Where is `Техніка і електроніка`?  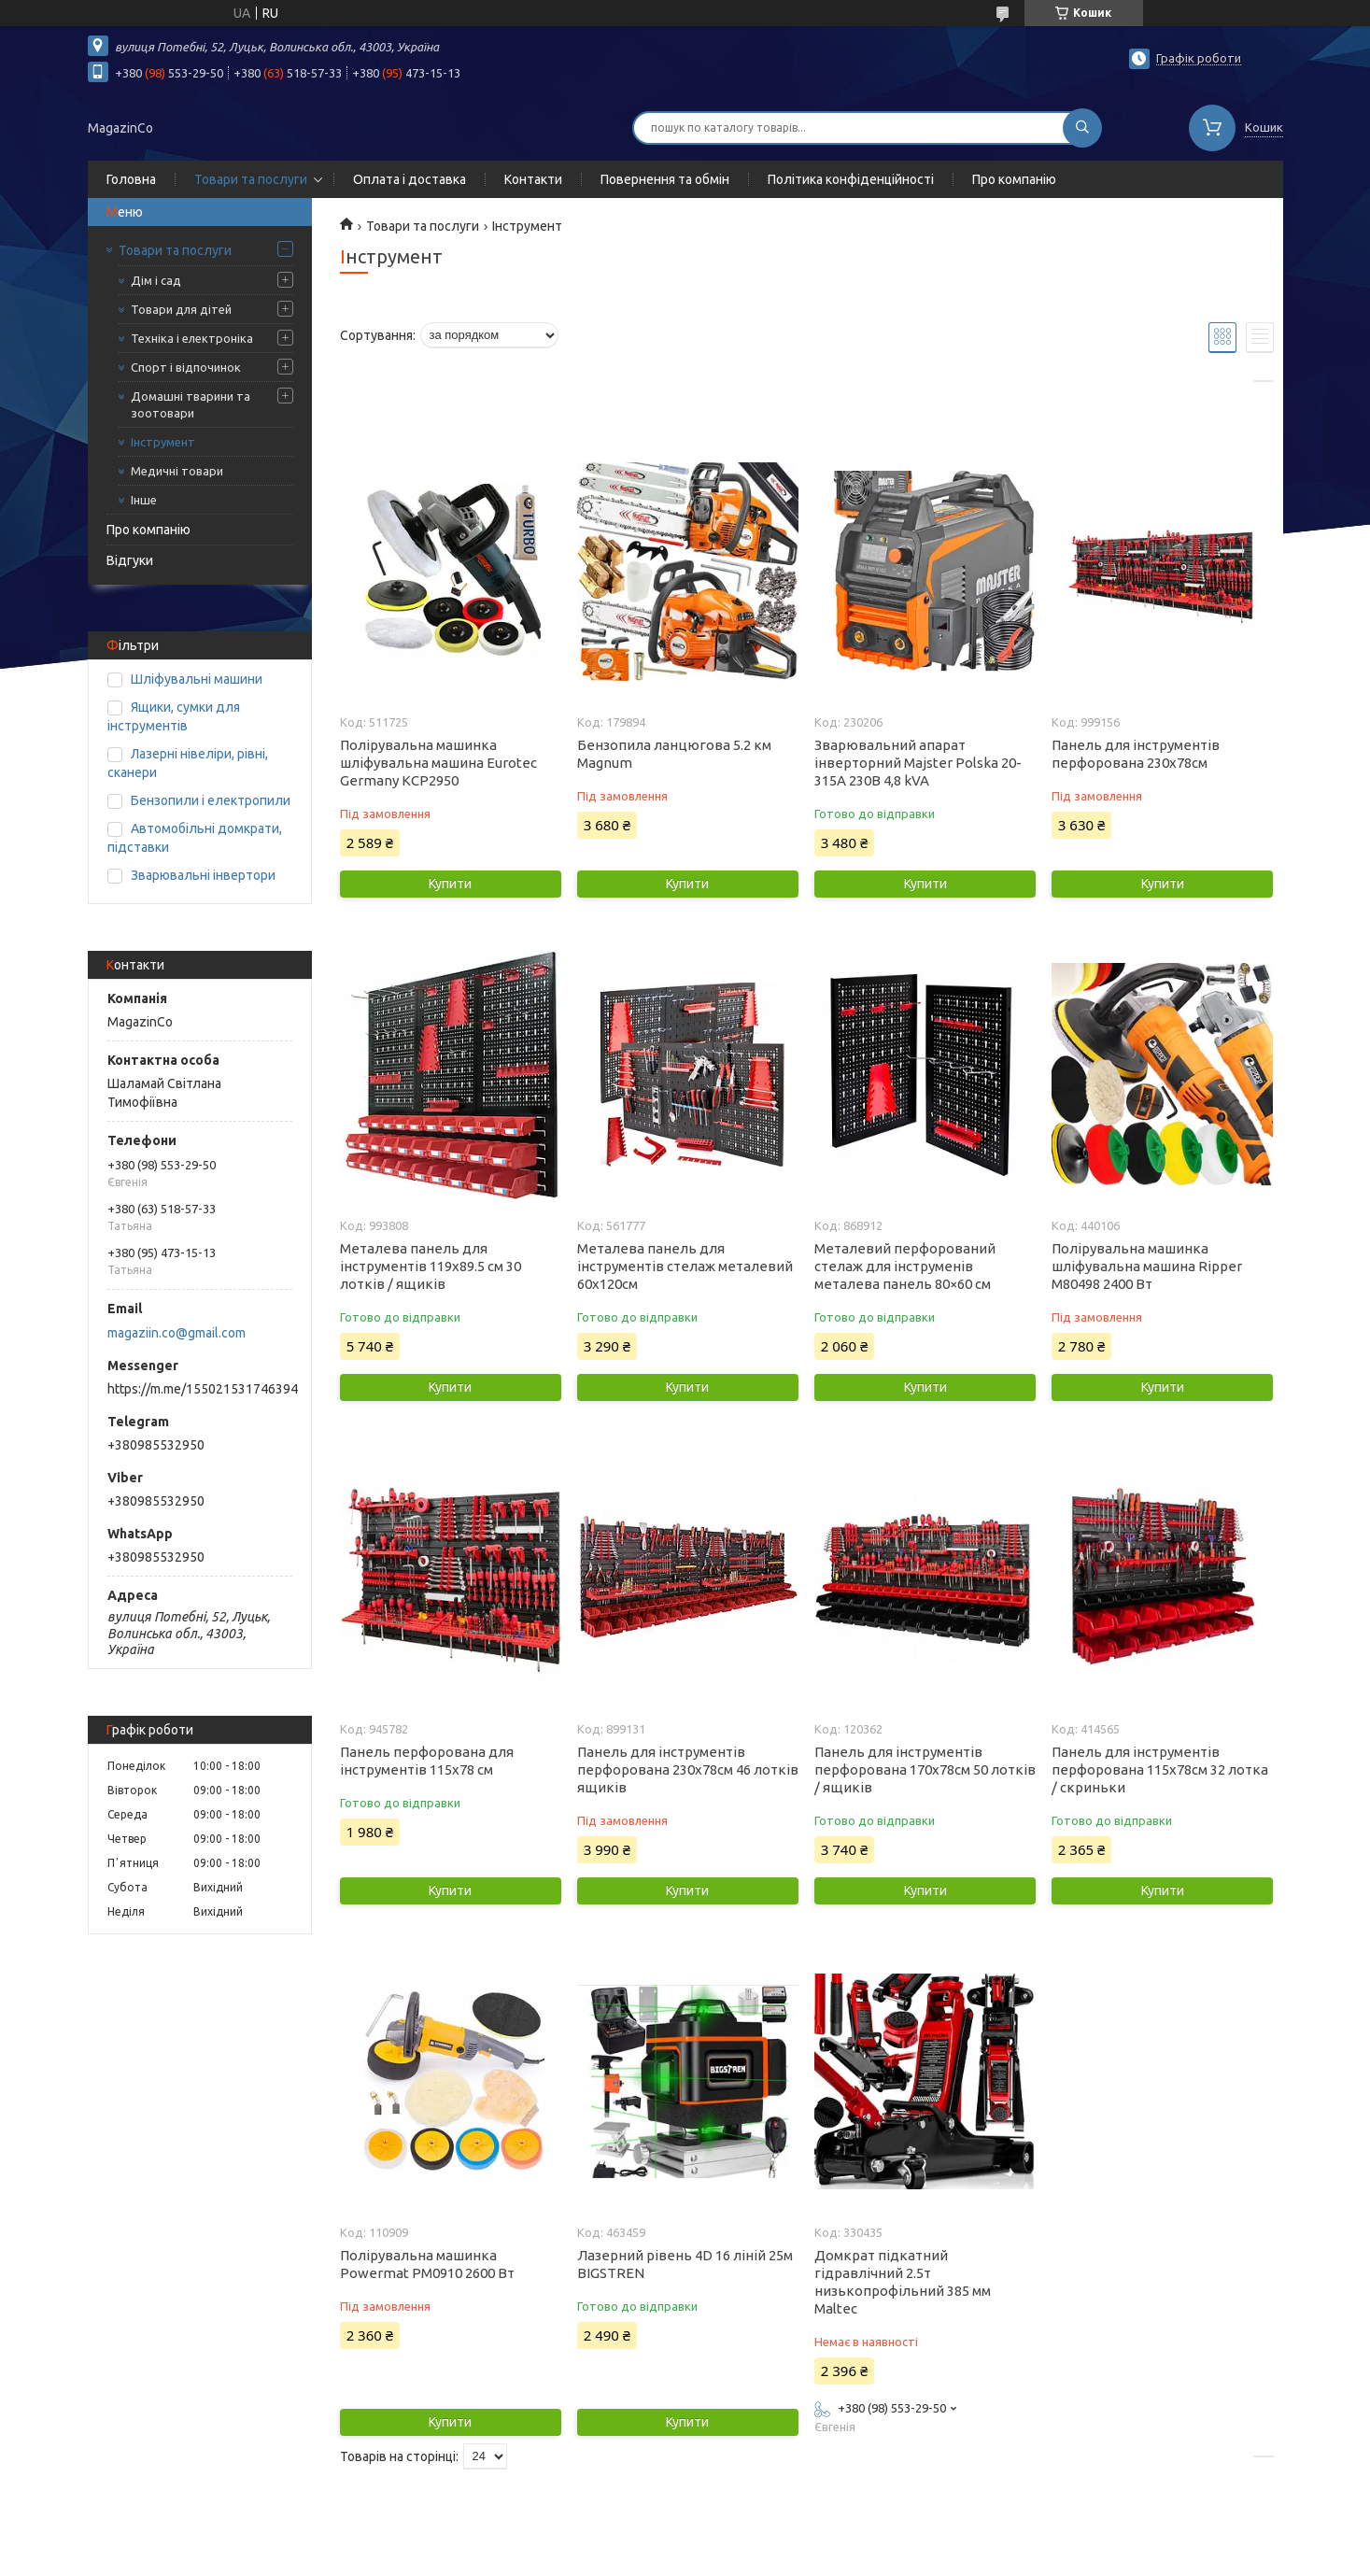 Техніка і електроніка is located at coordinates (192, 338).